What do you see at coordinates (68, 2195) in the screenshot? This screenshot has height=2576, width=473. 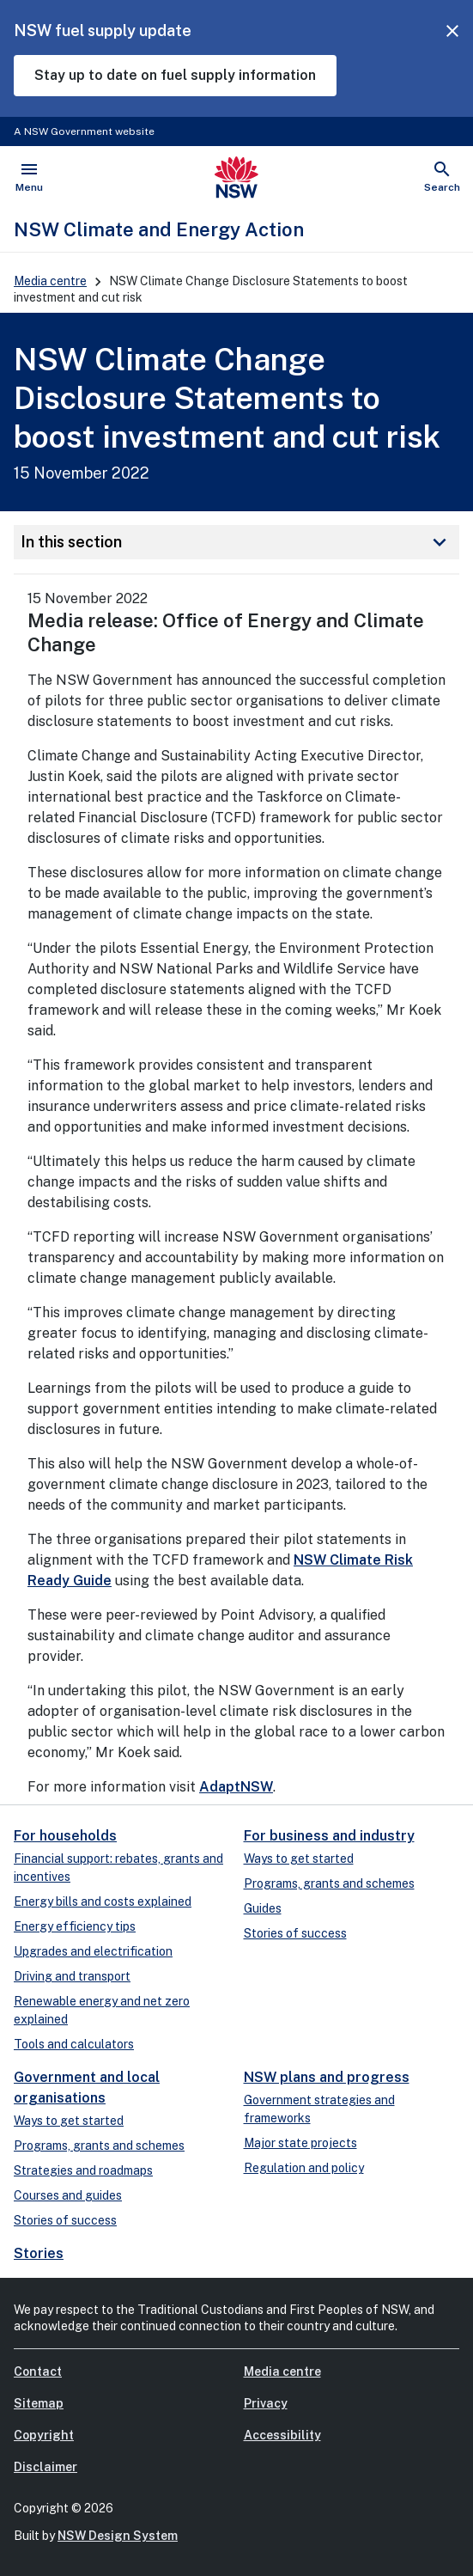 I see `Courses and guides` at bounding box center [68, 2195].